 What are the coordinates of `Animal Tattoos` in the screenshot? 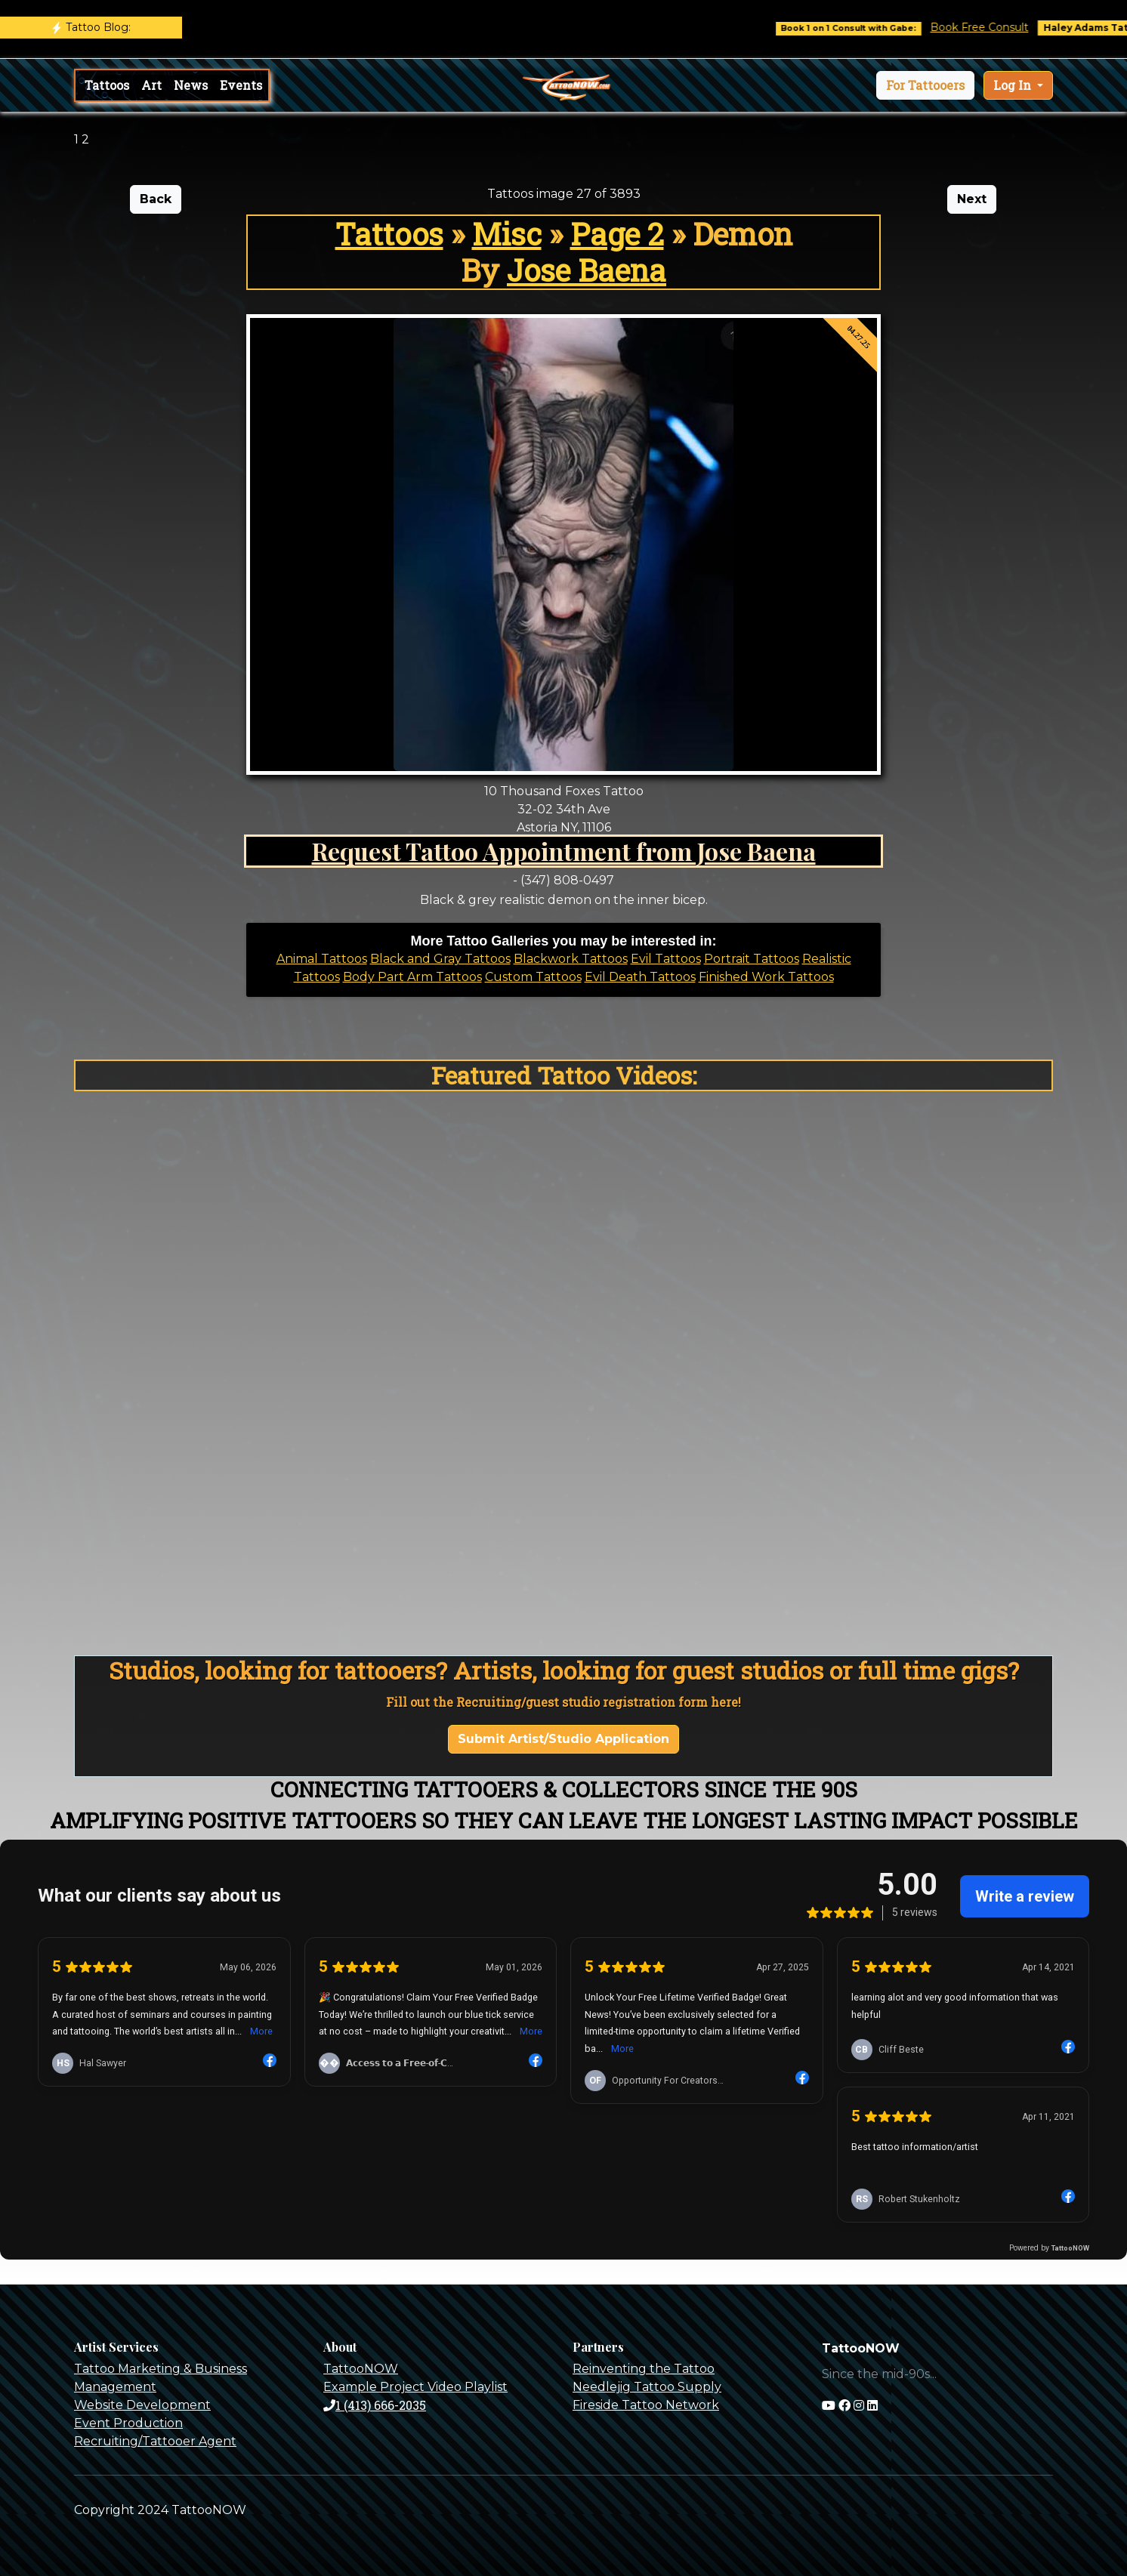 It's located at (321, 959).